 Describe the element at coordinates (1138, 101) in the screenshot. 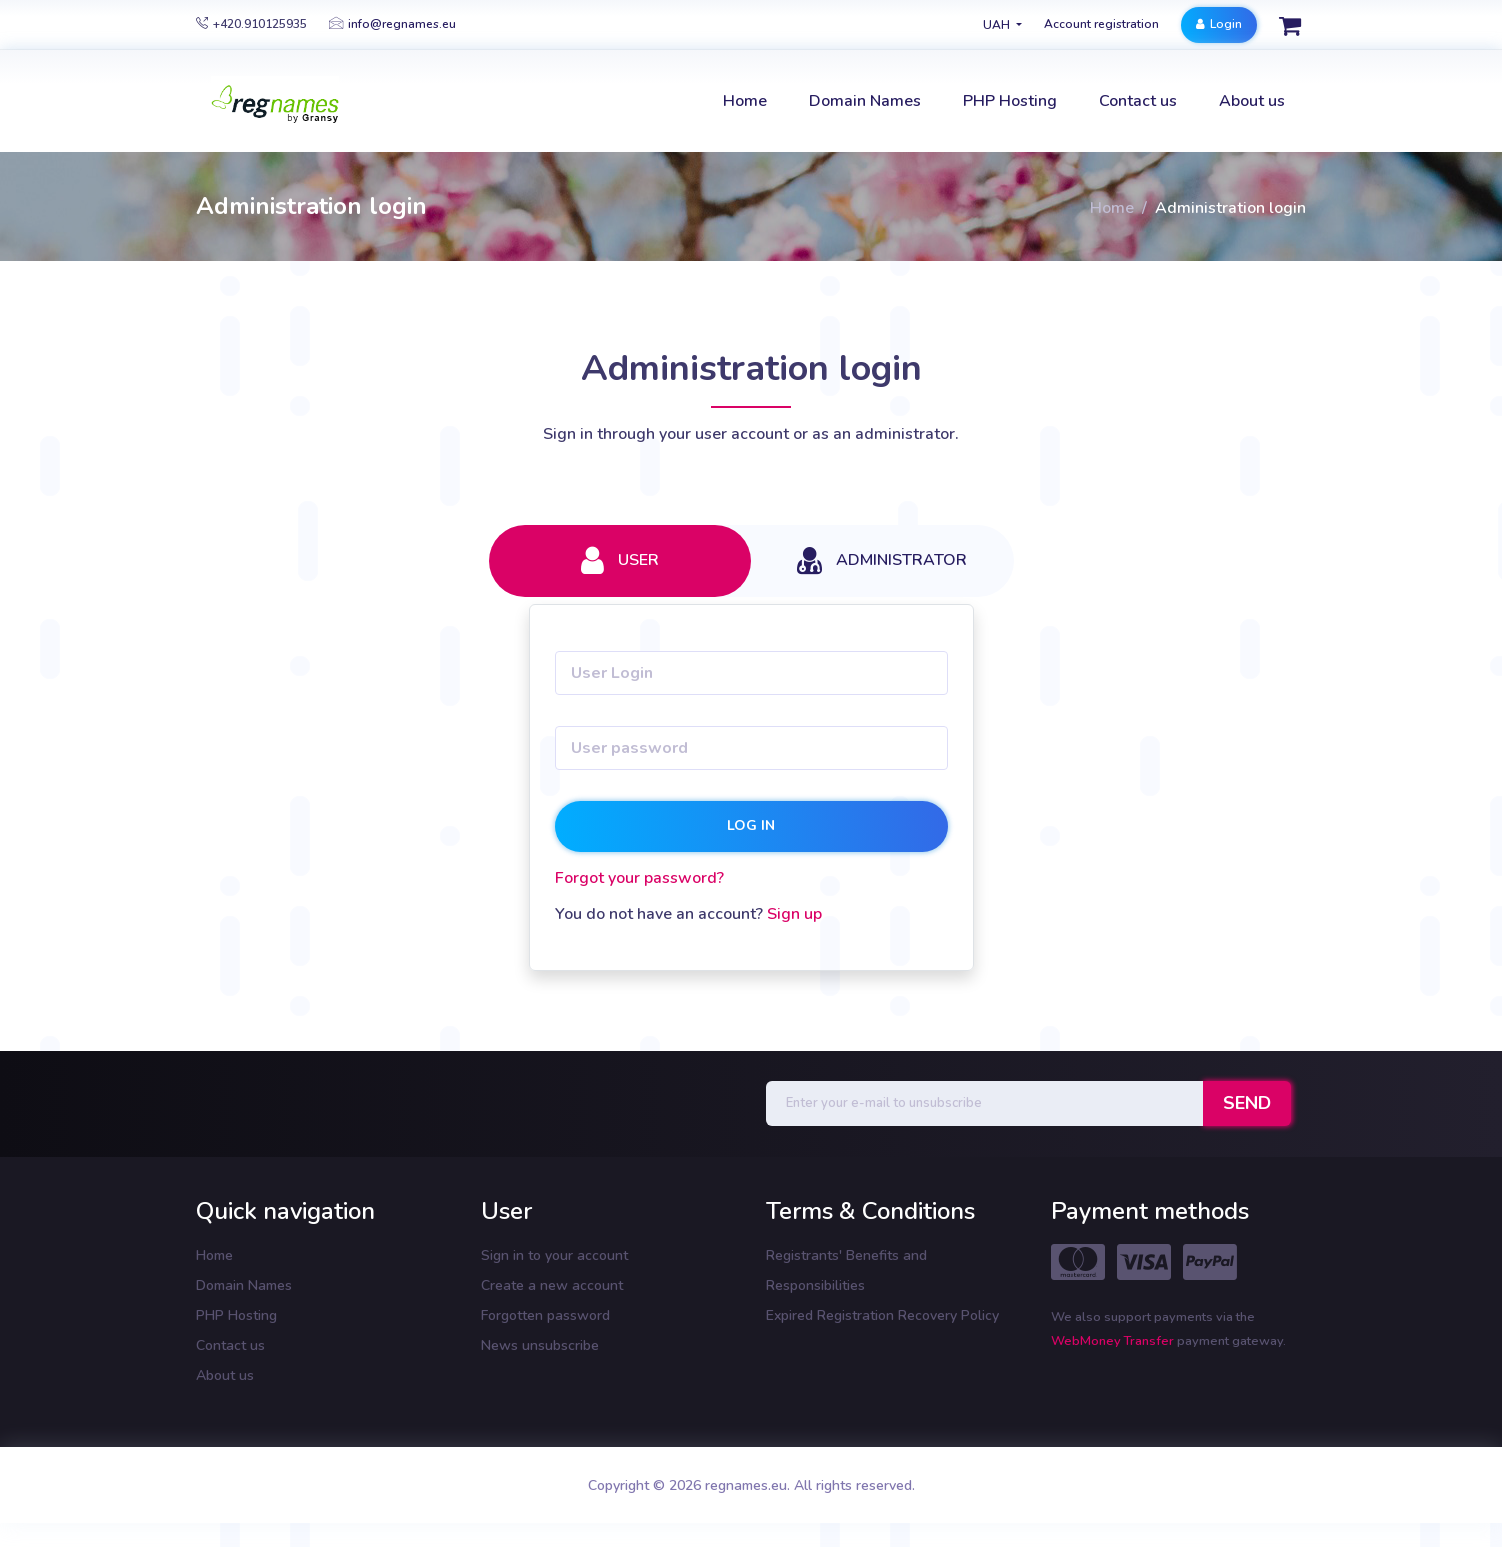

I see `Contact us [button]` at that location.